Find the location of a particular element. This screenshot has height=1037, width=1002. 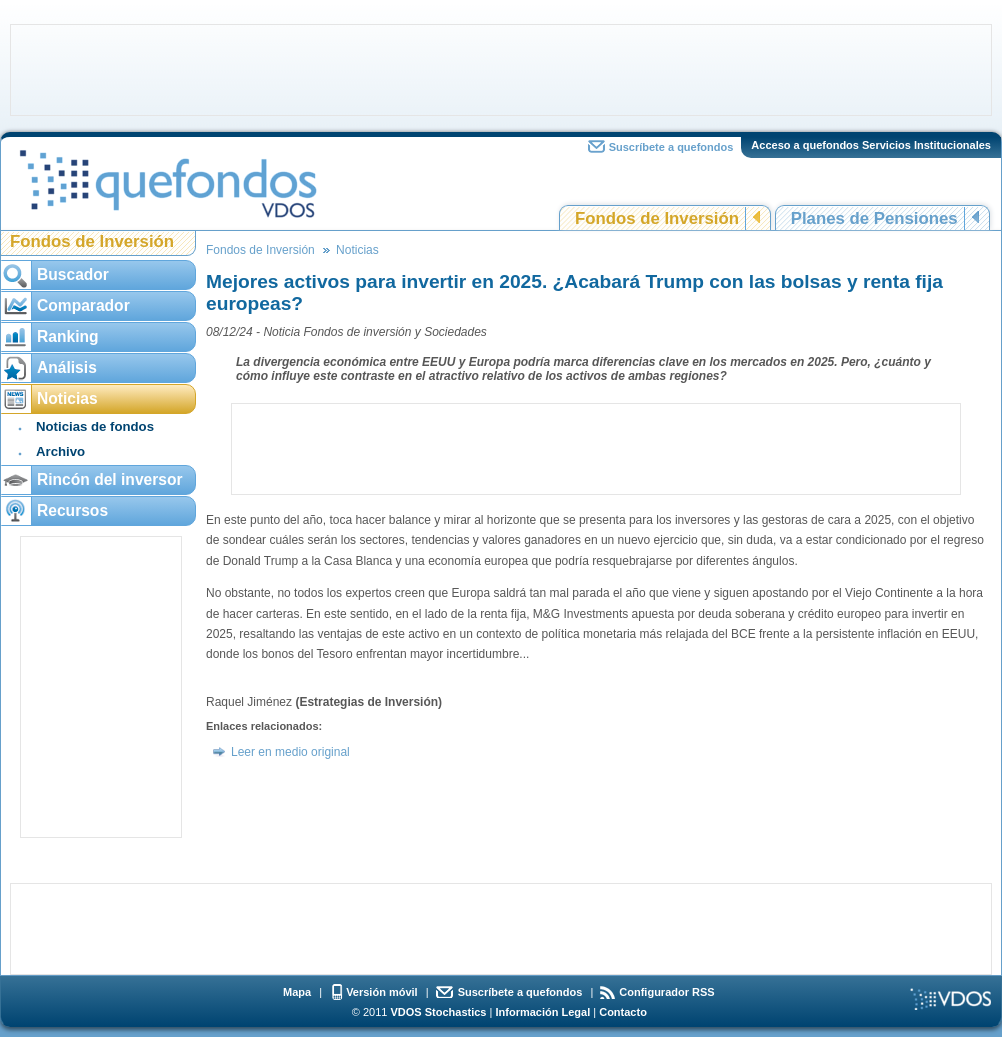

Fondos de Inversión is located at coordinates (657, 218).